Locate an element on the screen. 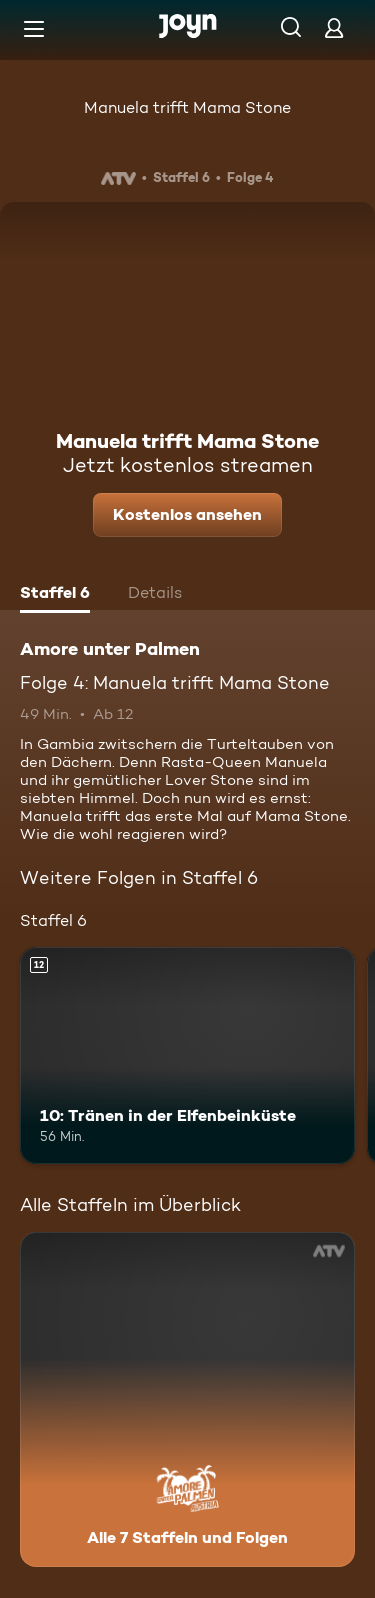 The image size is (375, 1598). [tab] is located at coordinates (55, 595).